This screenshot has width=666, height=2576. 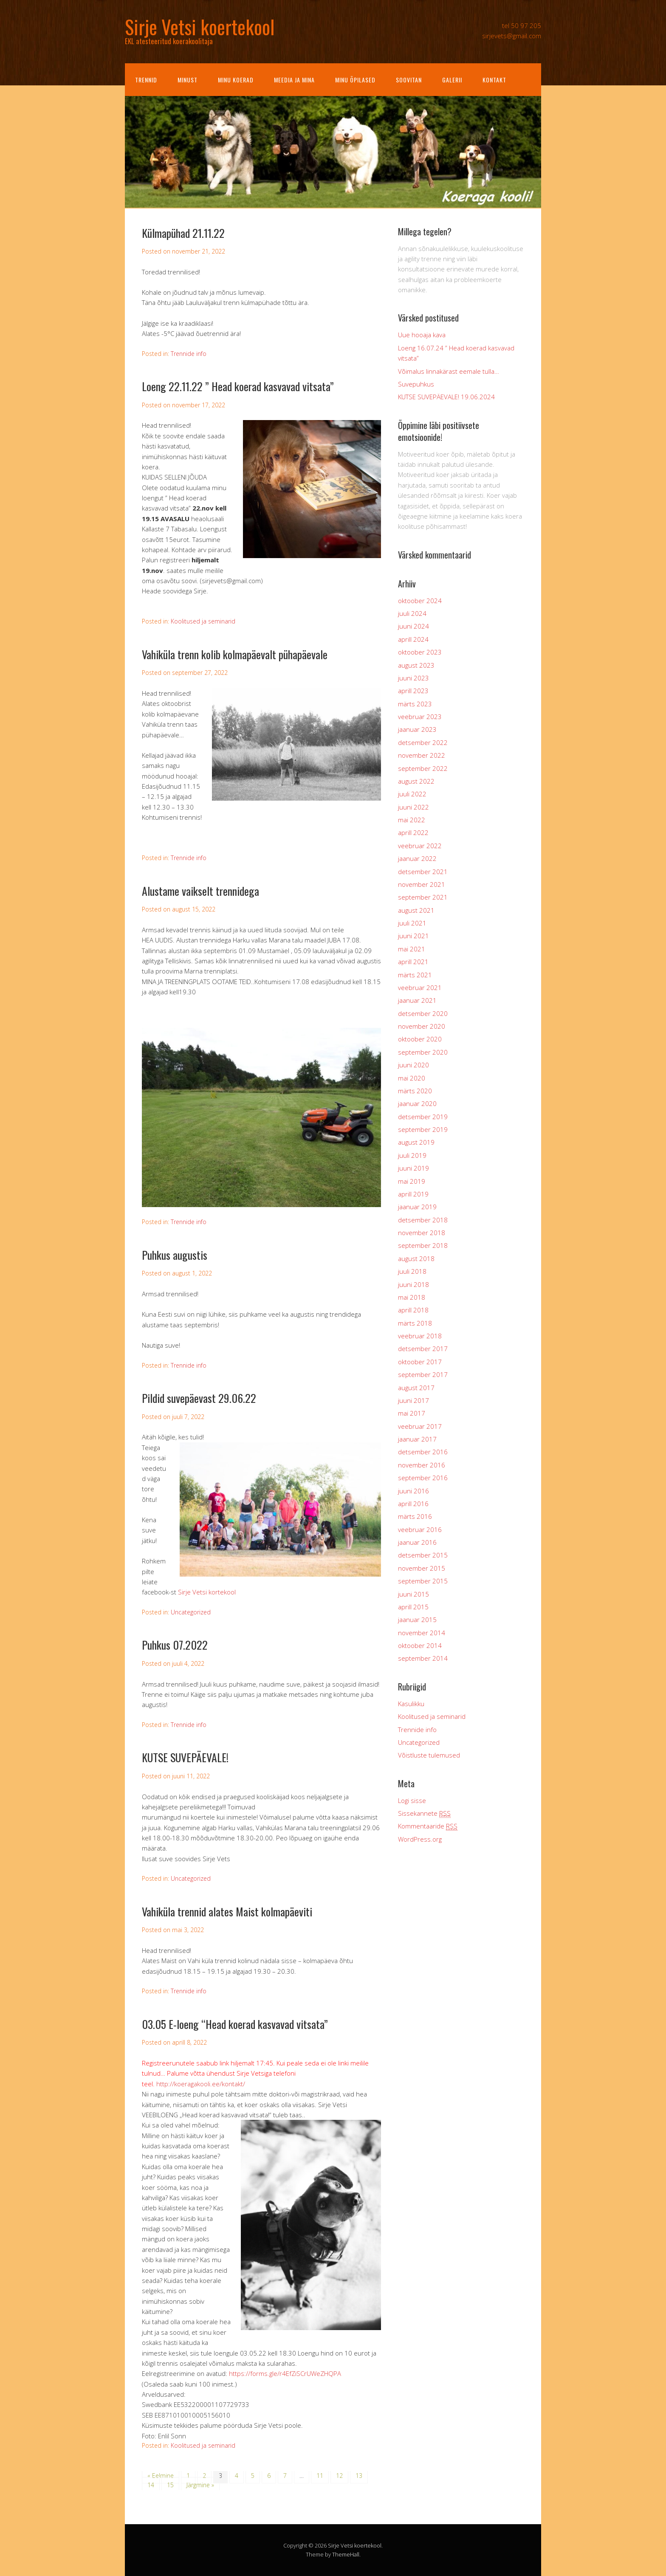 What do you see at coordinates (423, 1581) in the screenshot?
I see `september 2015` at bounding box center [423, 1581].